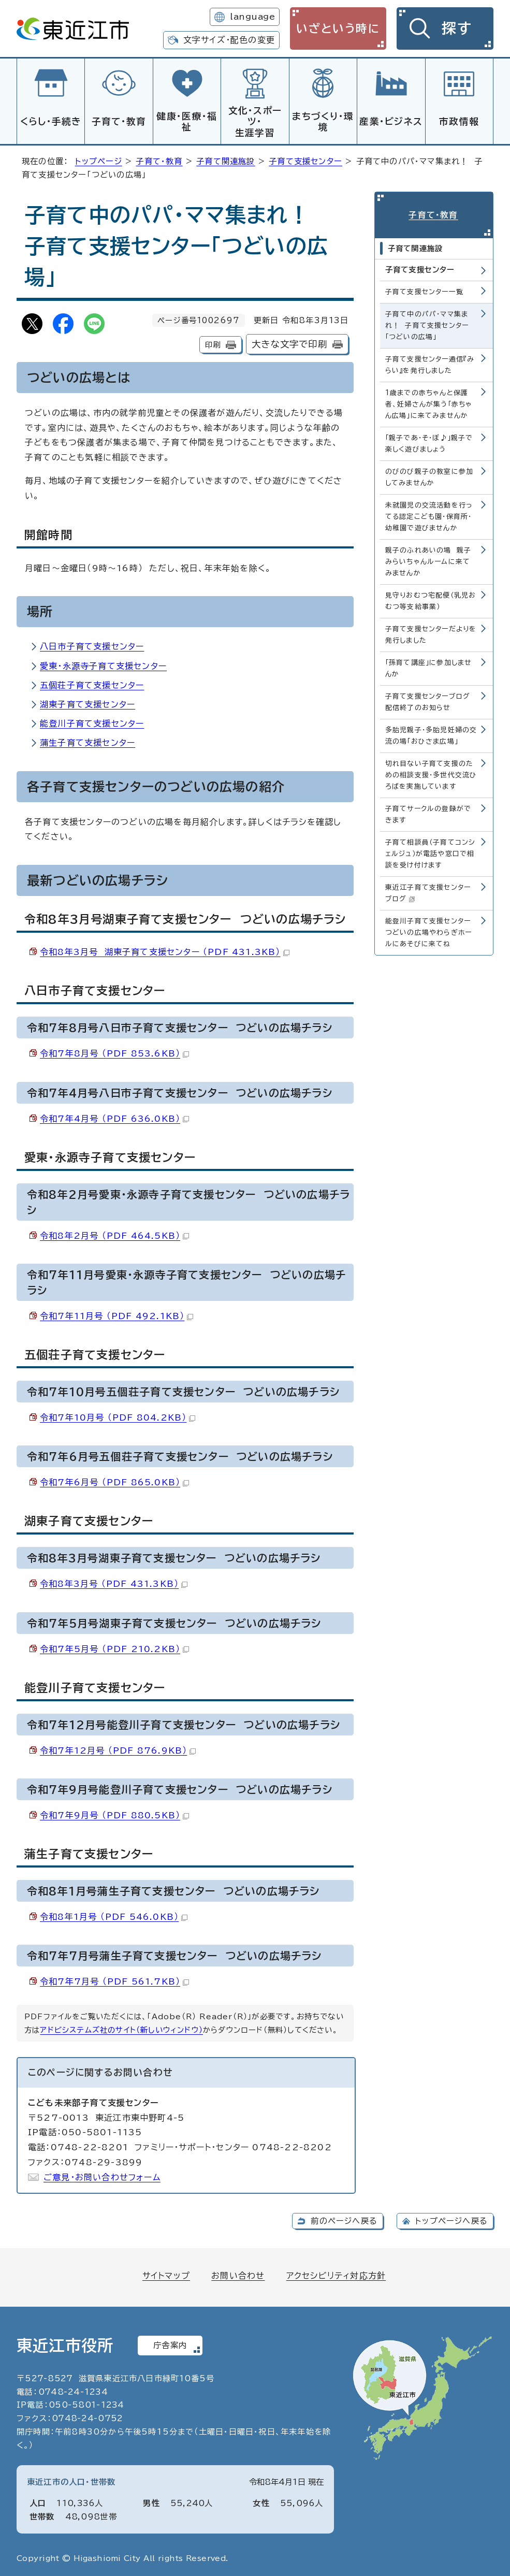 The width and height of the screenshot is (510, 2576). Describe the element at coordinates (225, 160) in the screenshot. I see `子育て関連施設` at that location.